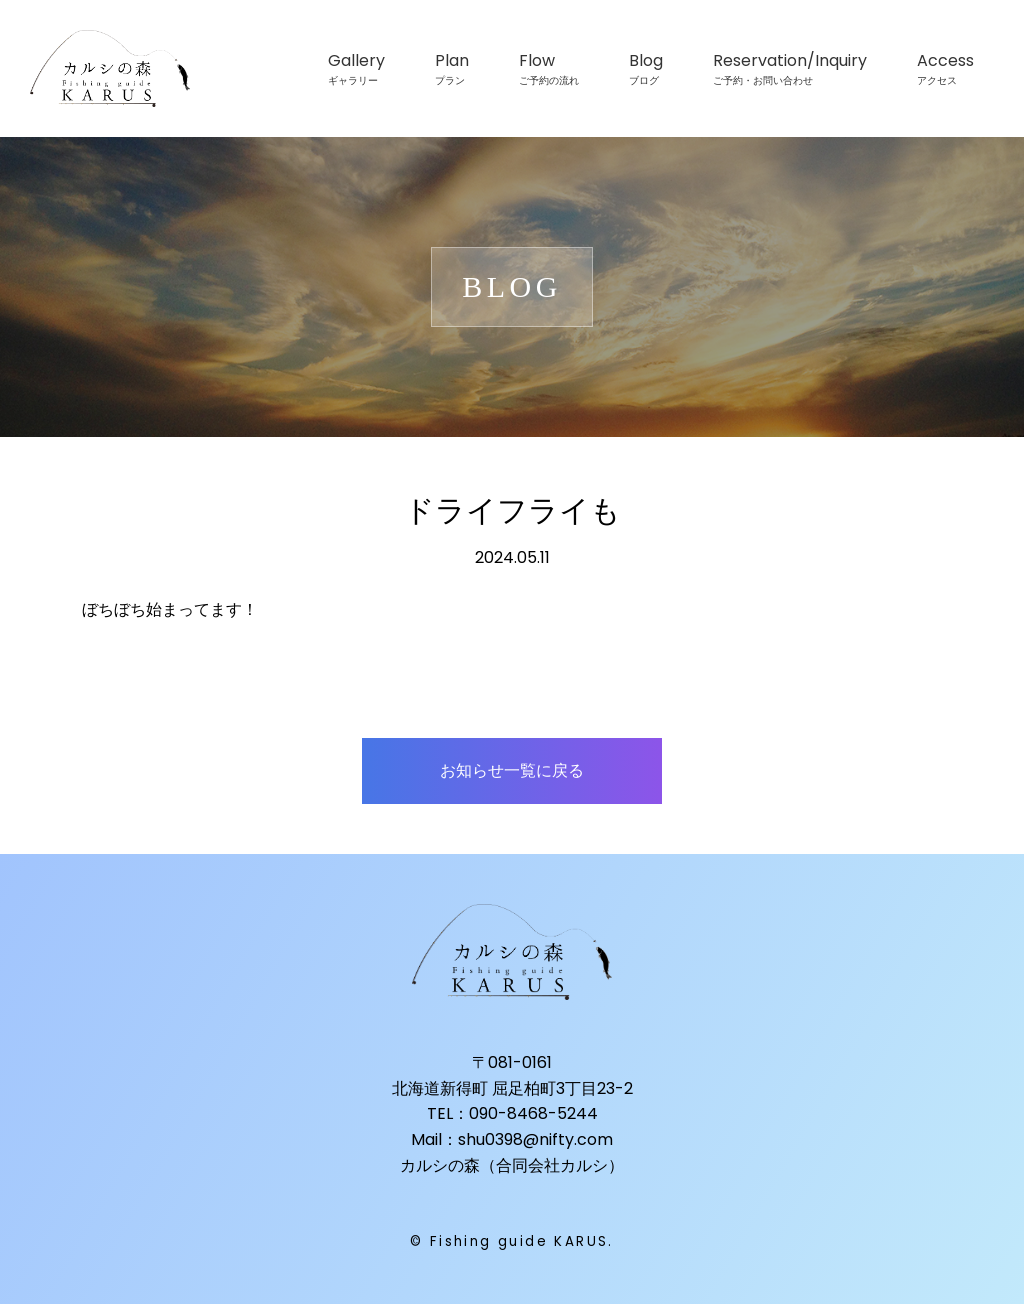 Image resolution: width=1024 pixels, height=1304 pixels. I want to click on お知らせ一覧に戻る, so click(512, 770).